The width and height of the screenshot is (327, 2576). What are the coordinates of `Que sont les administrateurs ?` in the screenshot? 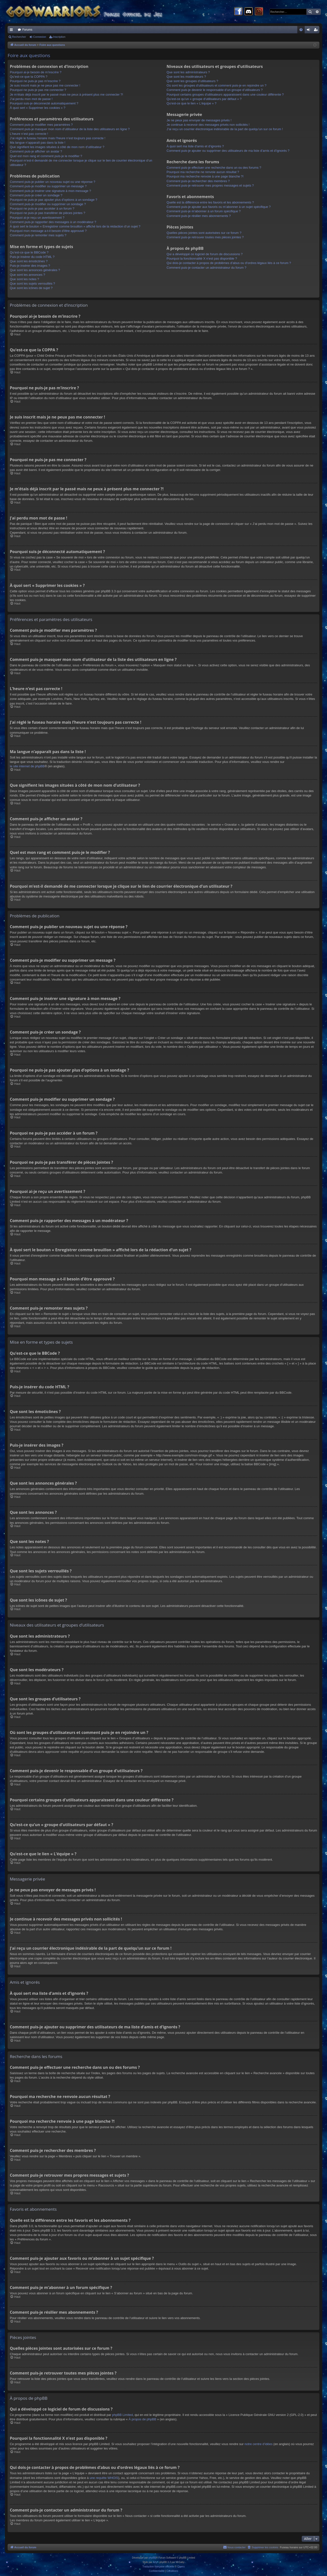 It's located at (188, 72).